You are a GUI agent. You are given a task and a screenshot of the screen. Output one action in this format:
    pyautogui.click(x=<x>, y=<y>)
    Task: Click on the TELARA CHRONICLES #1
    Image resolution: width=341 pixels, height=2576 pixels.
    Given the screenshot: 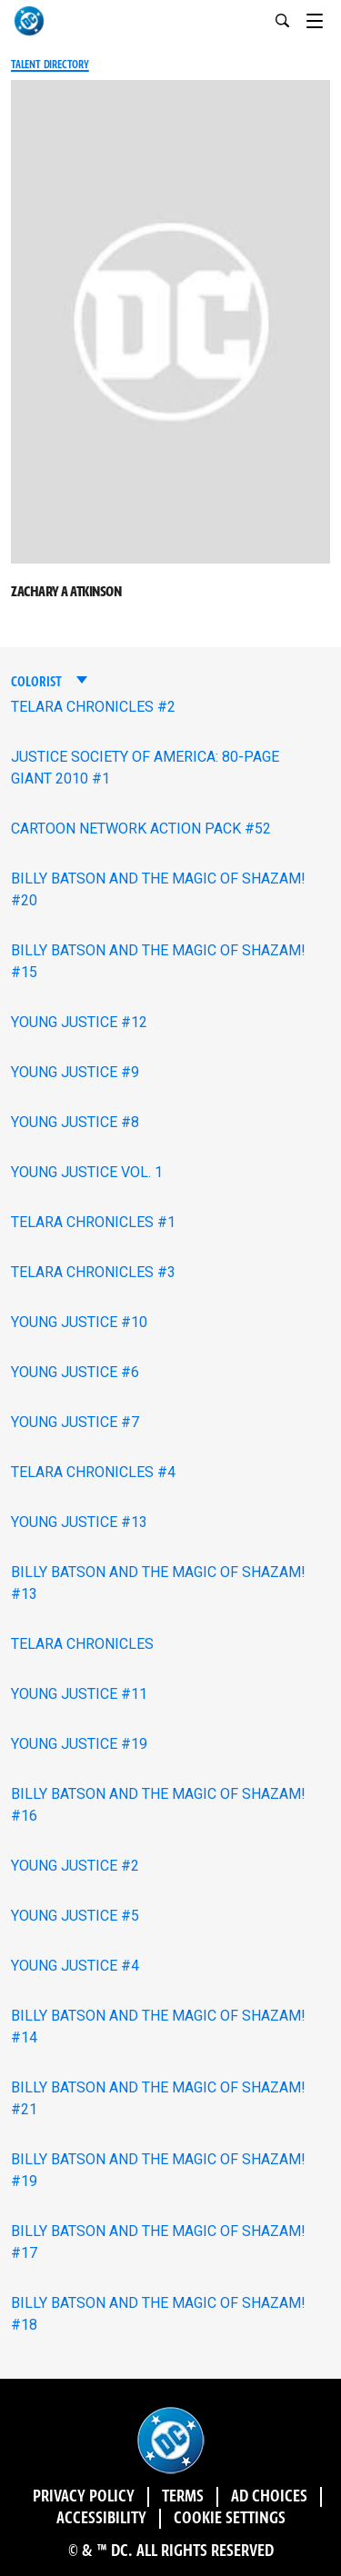 What is the action you would take?
    pyautogui.click(x=93, y=1222)
    